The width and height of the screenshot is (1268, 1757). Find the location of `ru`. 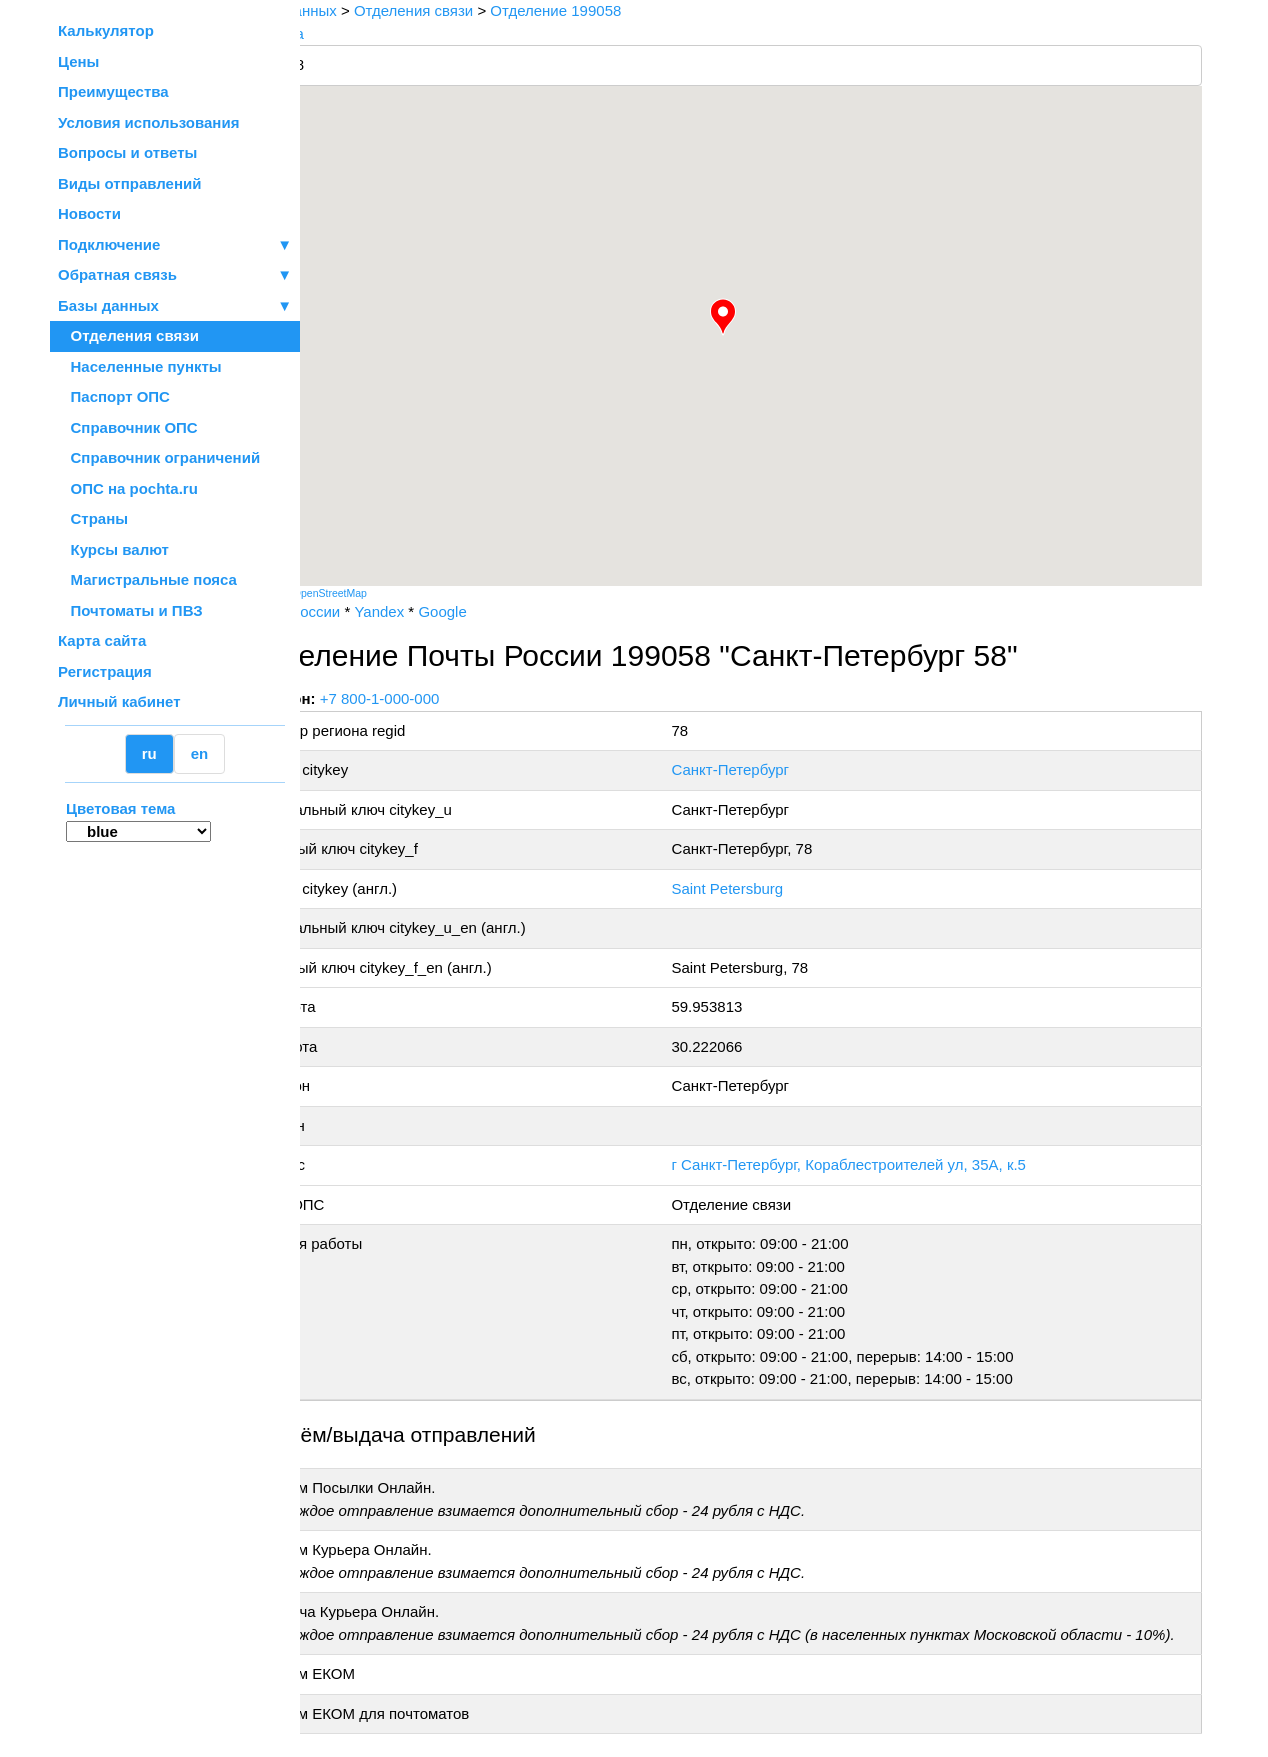

ru is located at coordinates (149, 753).